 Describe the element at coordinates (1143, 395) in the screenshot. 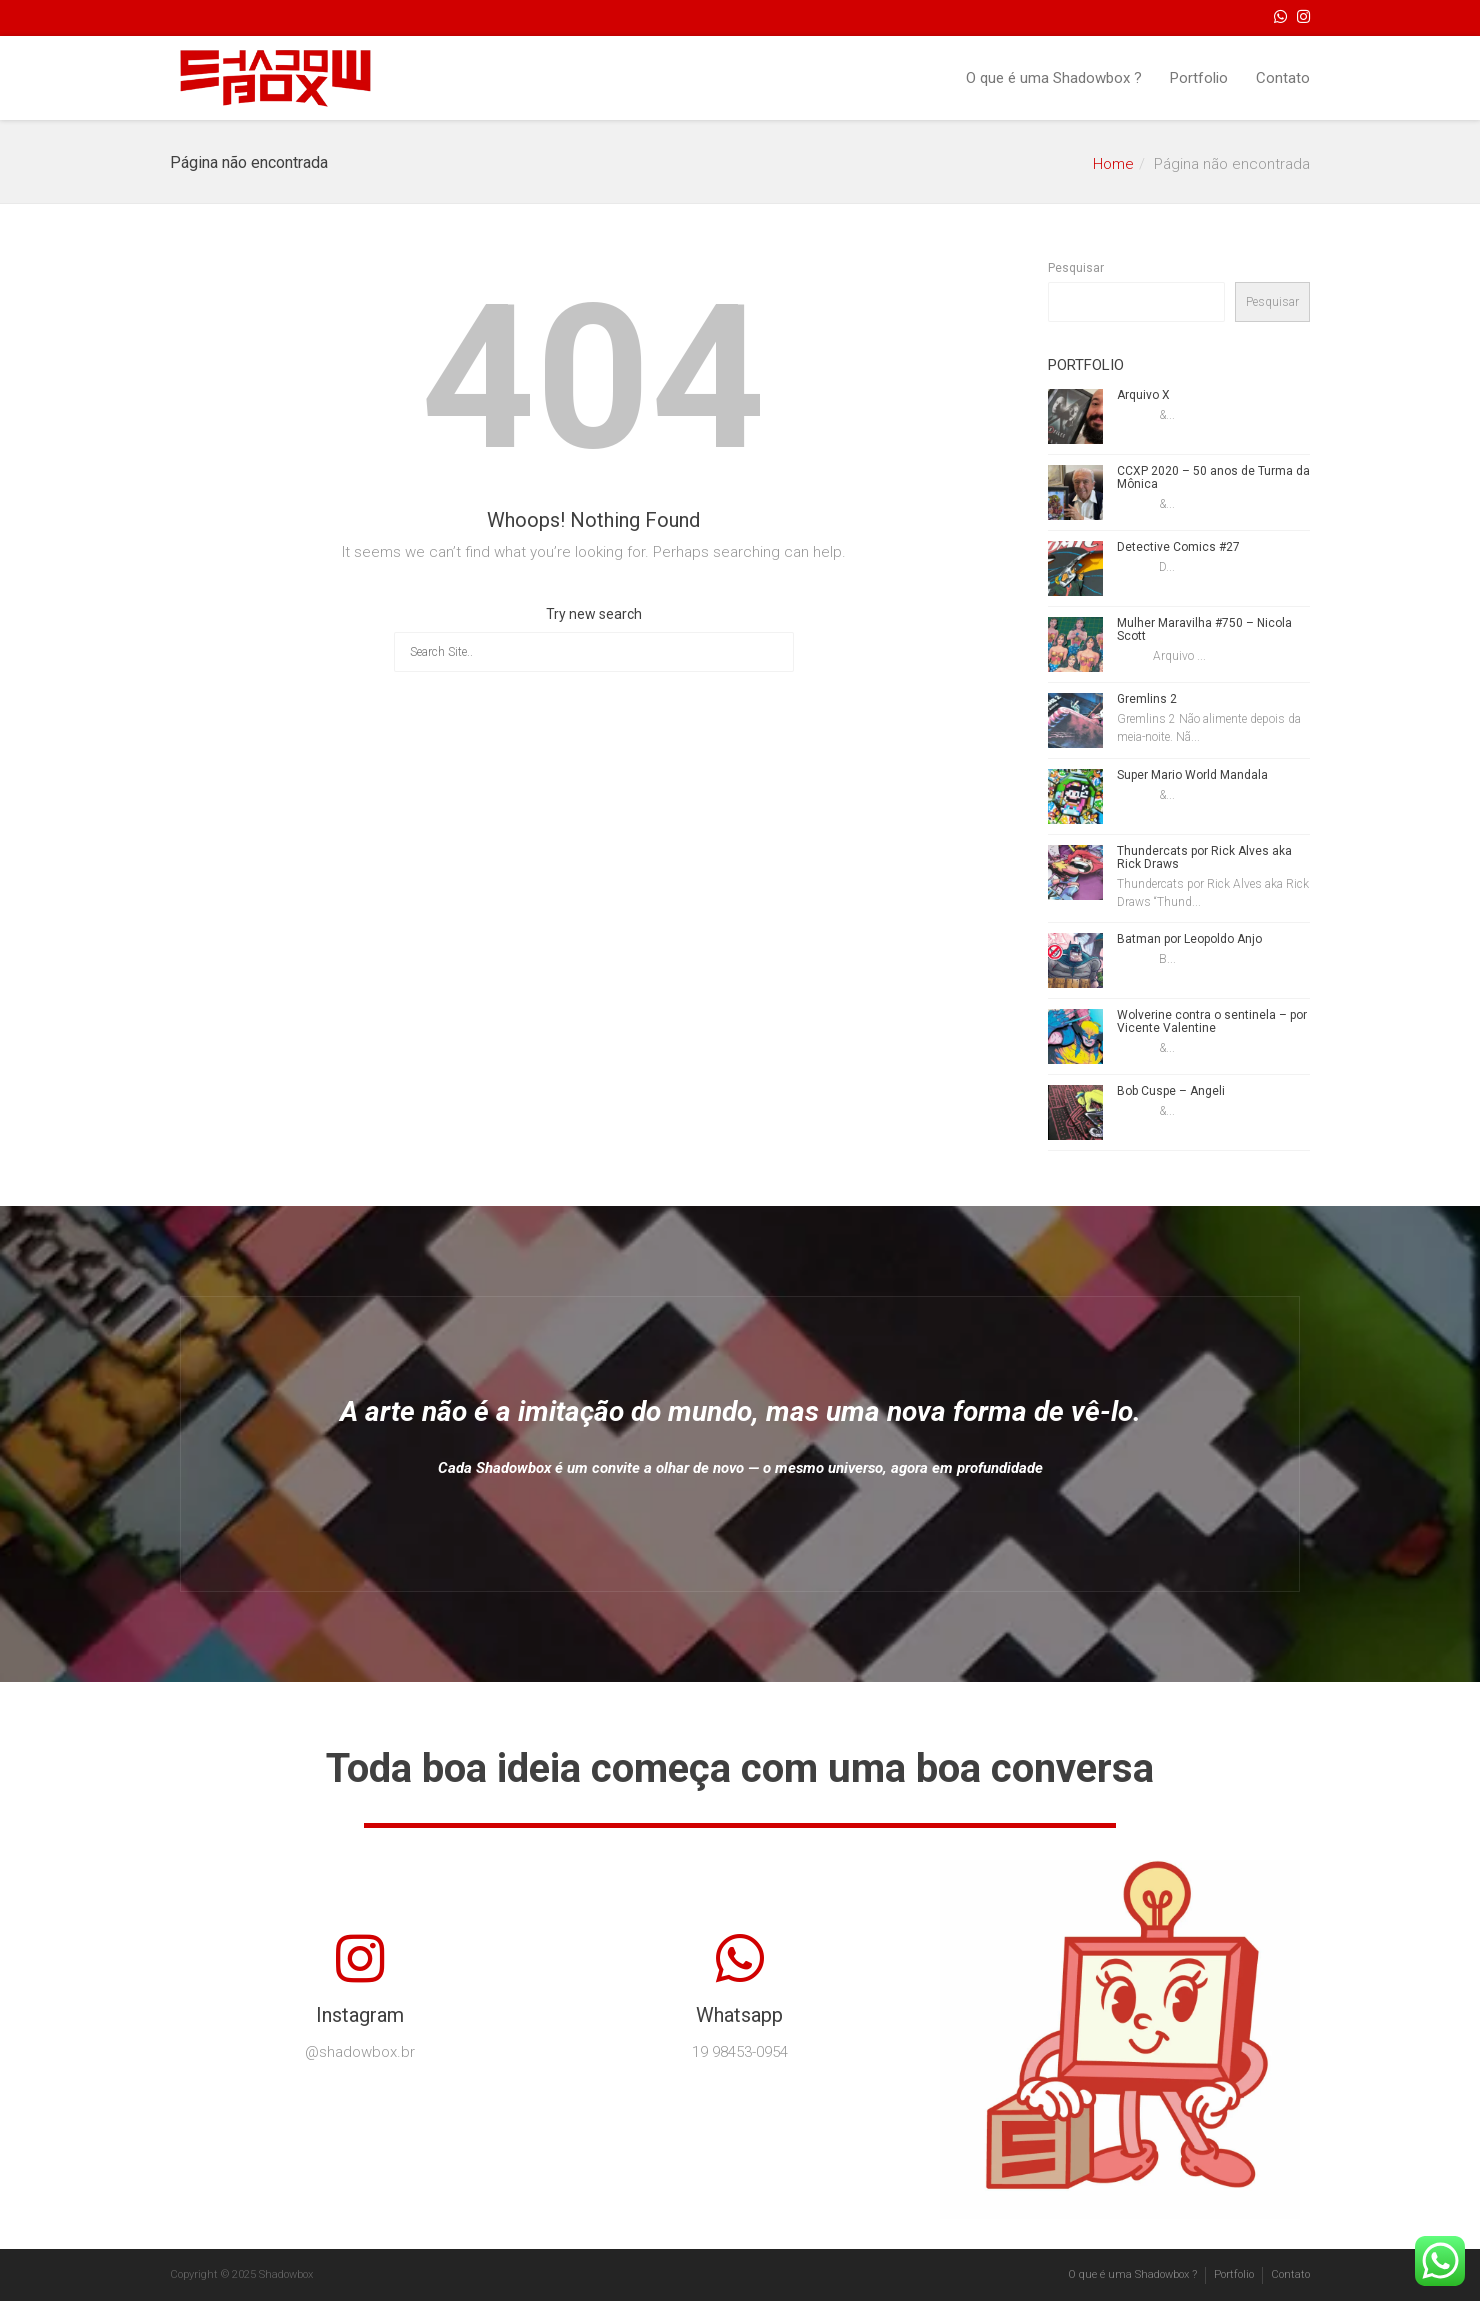

I see `Arquivo X` at that location.